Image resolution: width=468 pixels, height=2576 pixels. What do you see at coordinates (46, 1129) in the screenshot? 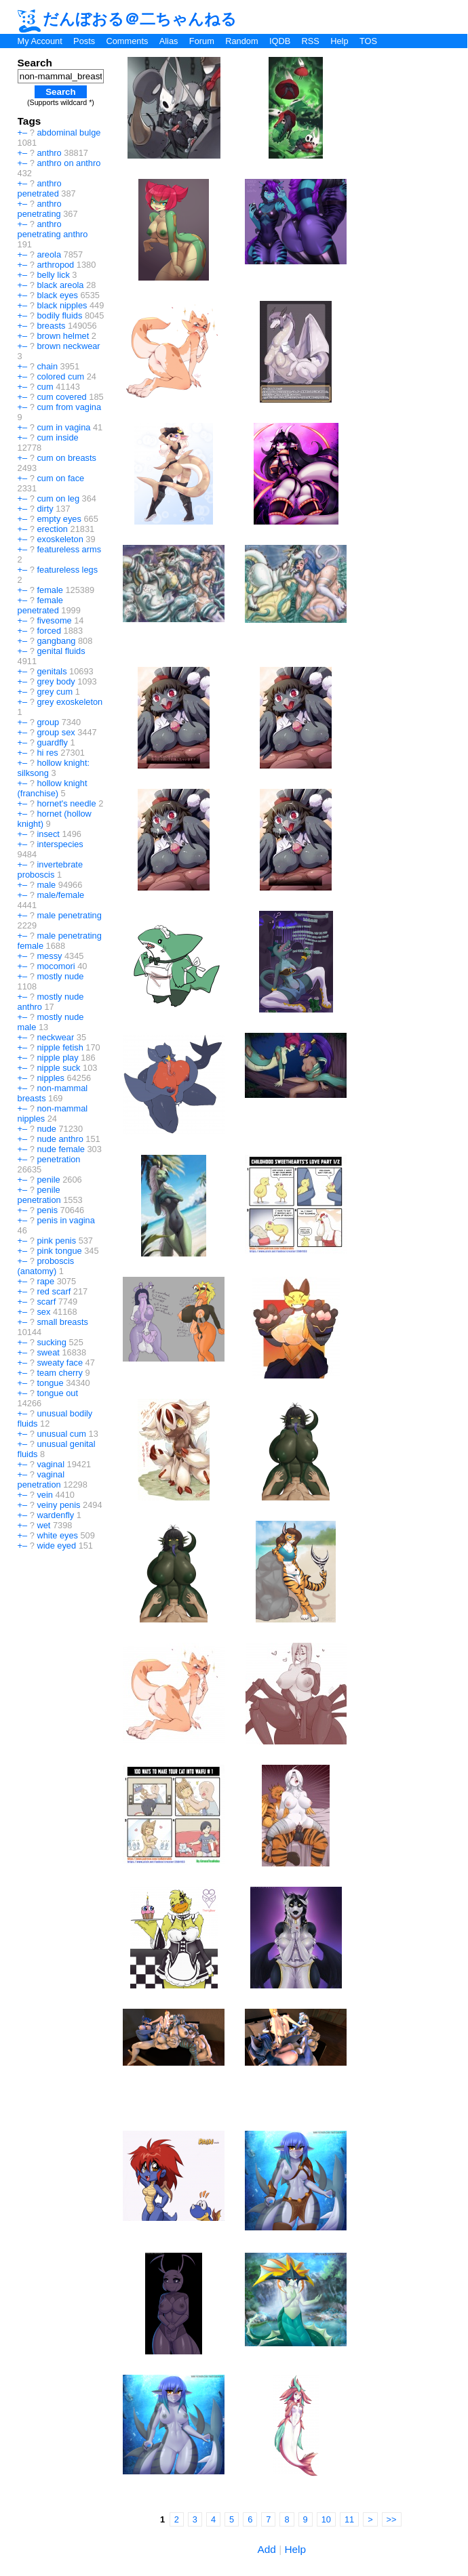
I see `nude` at bounding box center [46, 1129].